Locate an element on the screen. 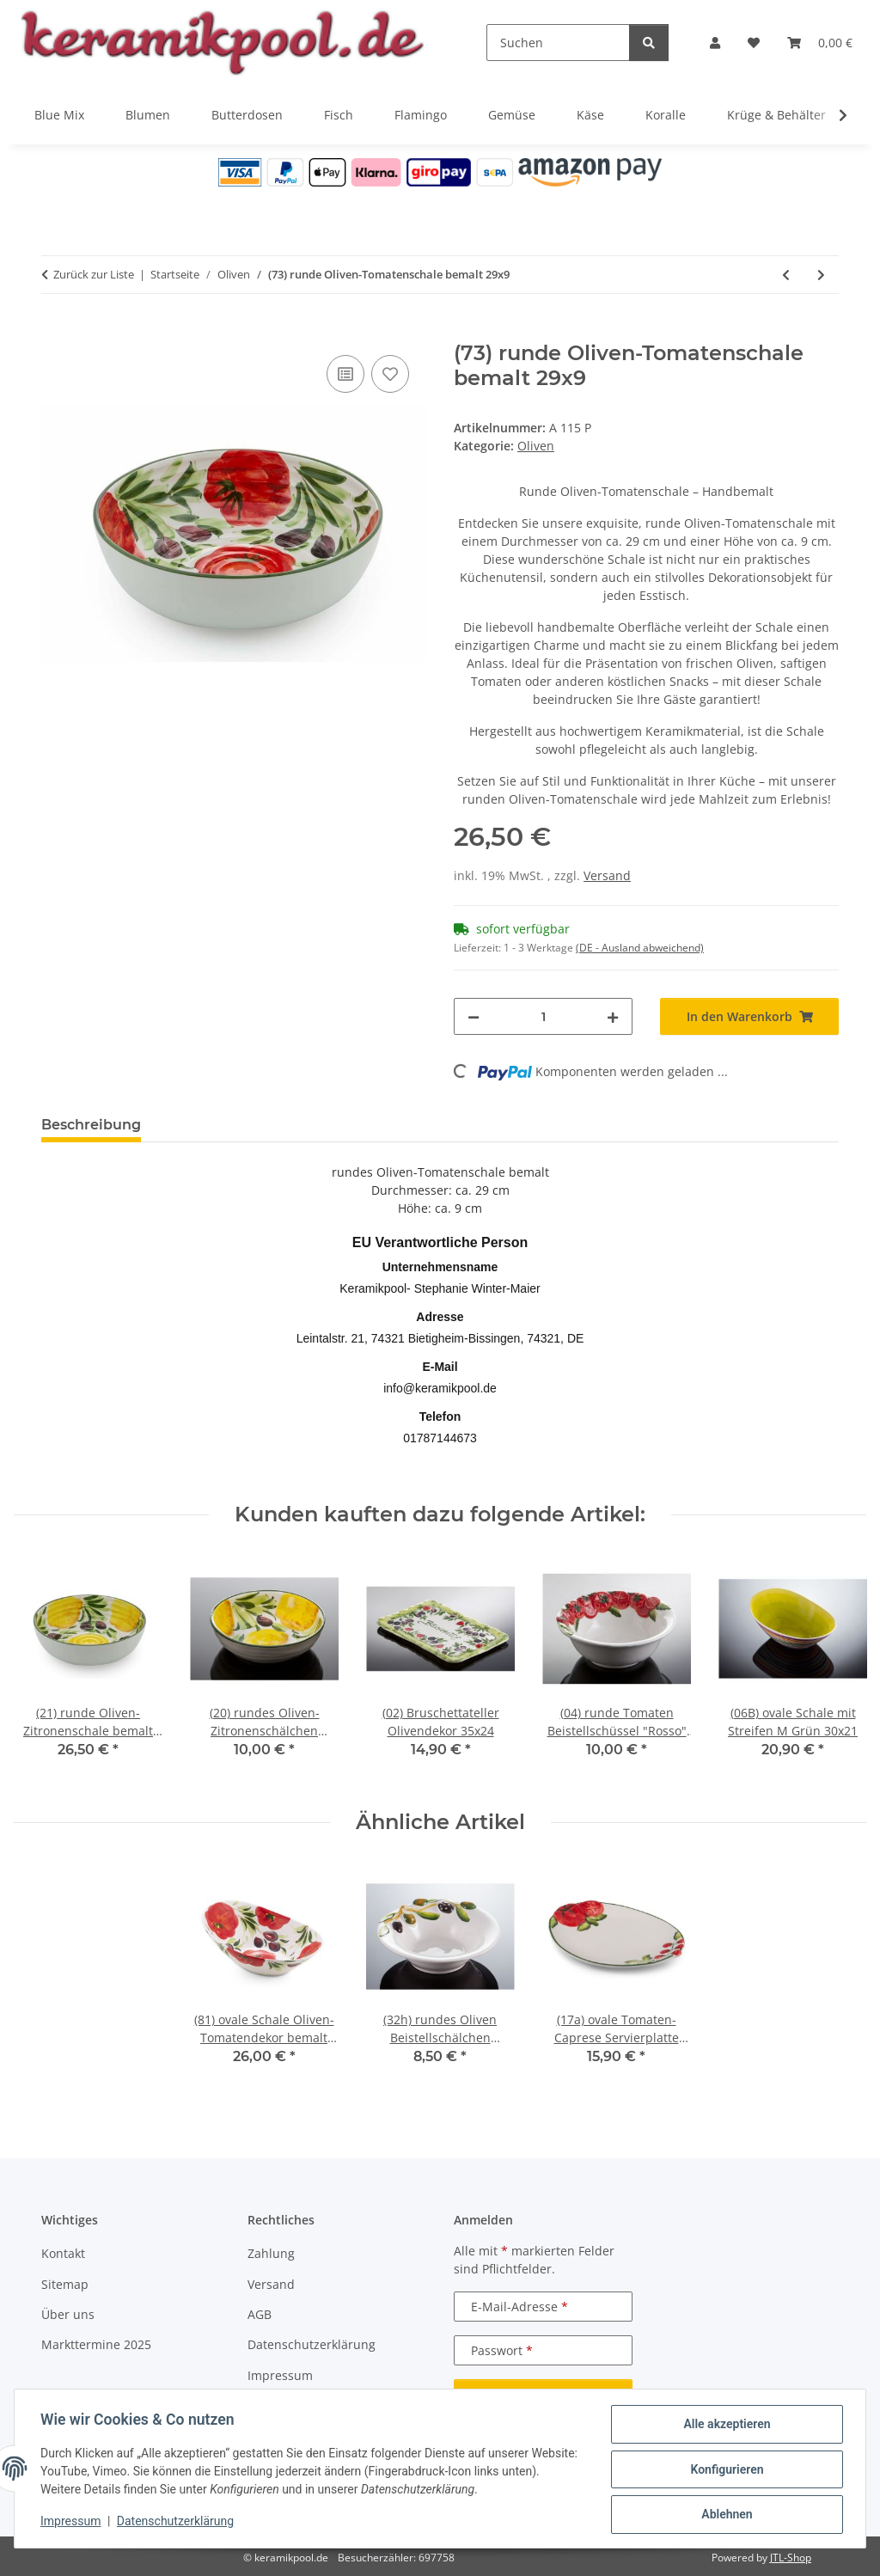  [Menge] is located at coordinates (543, 1016).